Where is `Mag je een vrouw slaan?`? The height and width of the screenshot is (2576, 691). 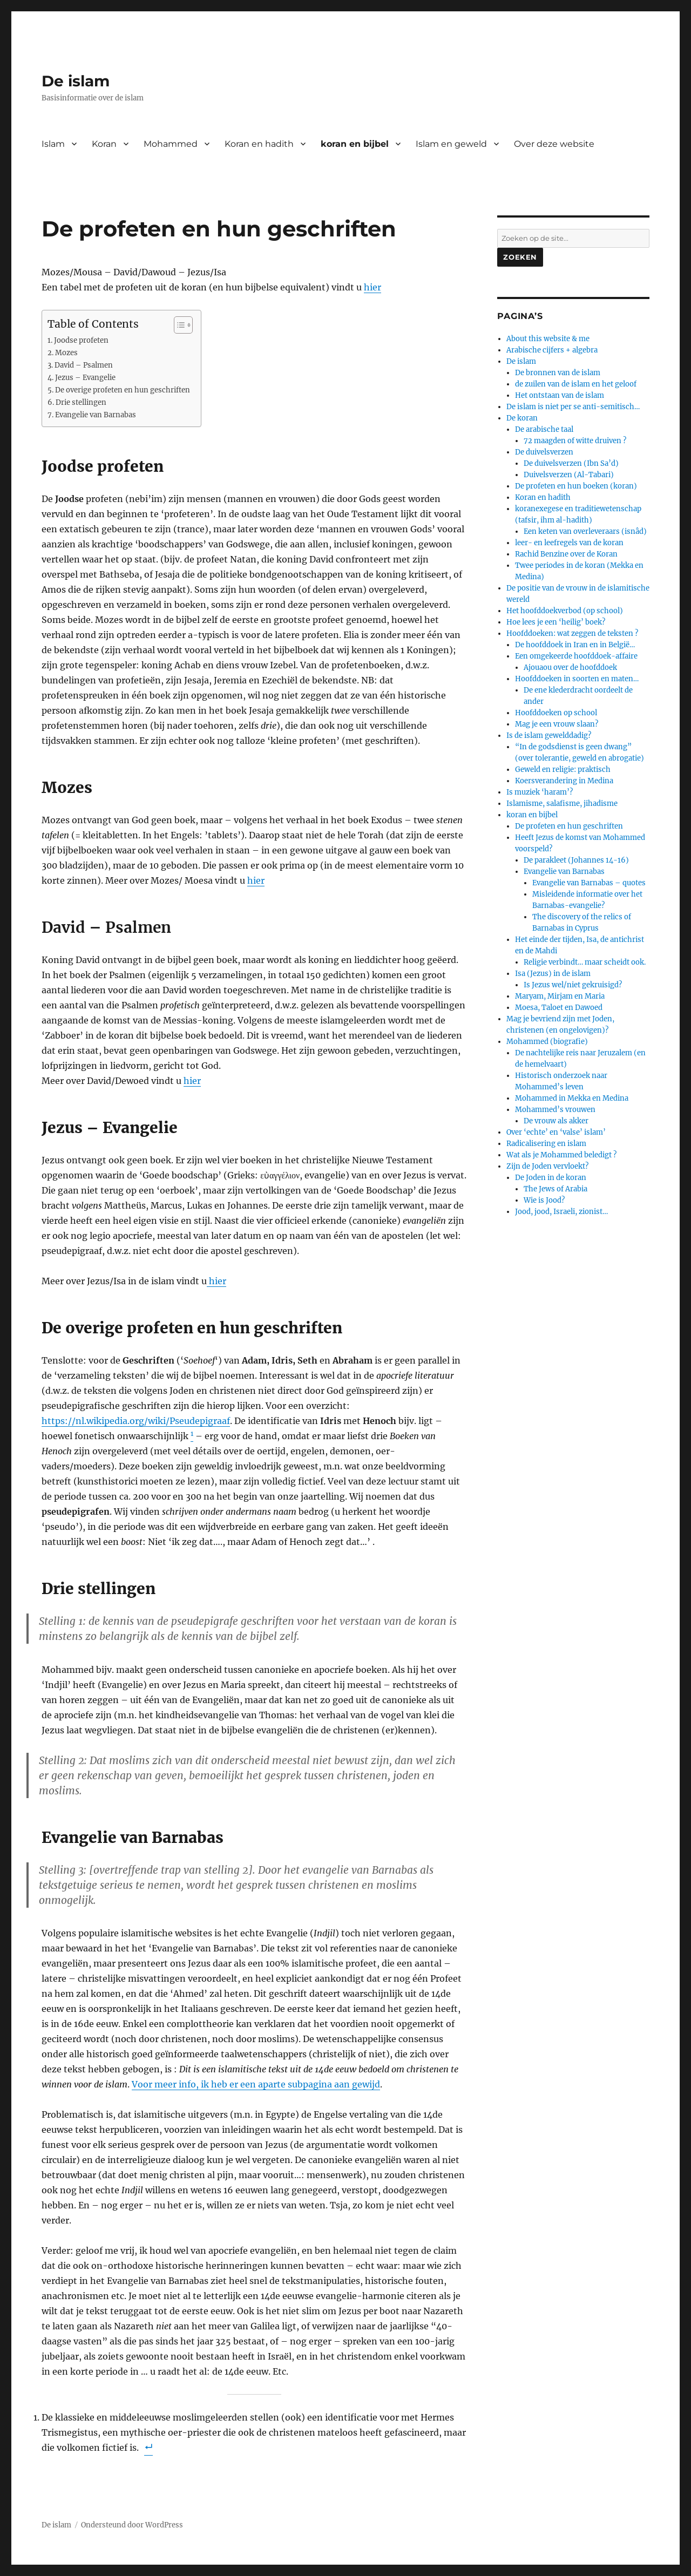 Mag je een vrouw slaan? is located at coordinates (556, 724).